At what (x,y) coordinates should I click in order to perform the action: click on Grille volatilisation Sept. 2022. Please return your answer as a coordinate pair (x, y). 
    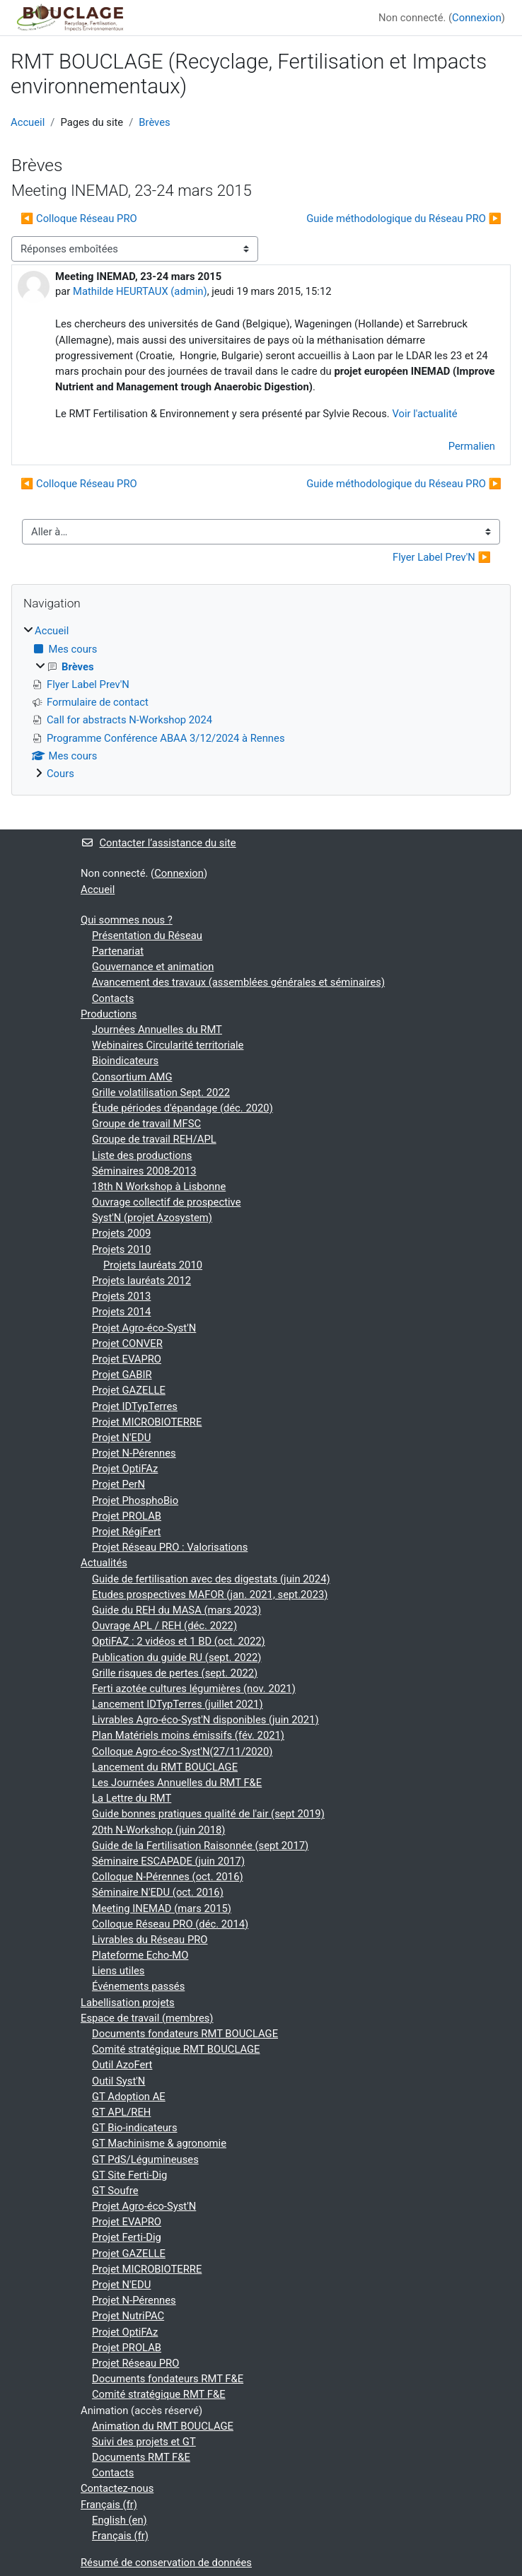
    Looking at the image, I should click on (161, 1092).